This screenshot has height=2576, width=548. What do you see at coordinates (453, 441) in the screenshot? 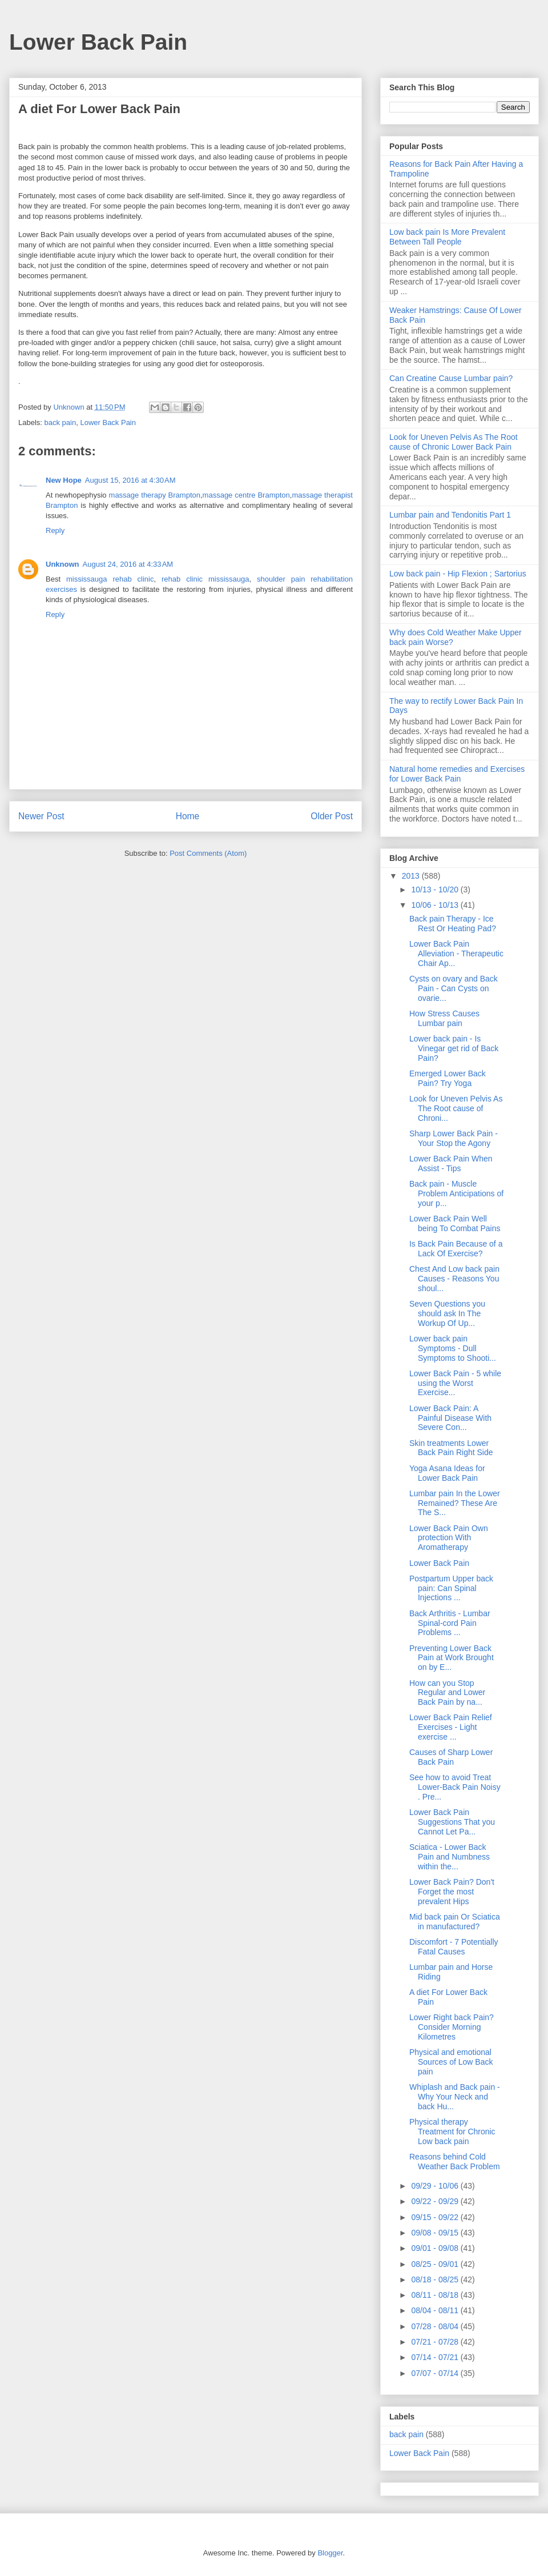
I see `Look for Uneven Pelvis As The Root cause of Chronic Lower Back Pain` at bounding box center [453, 441].